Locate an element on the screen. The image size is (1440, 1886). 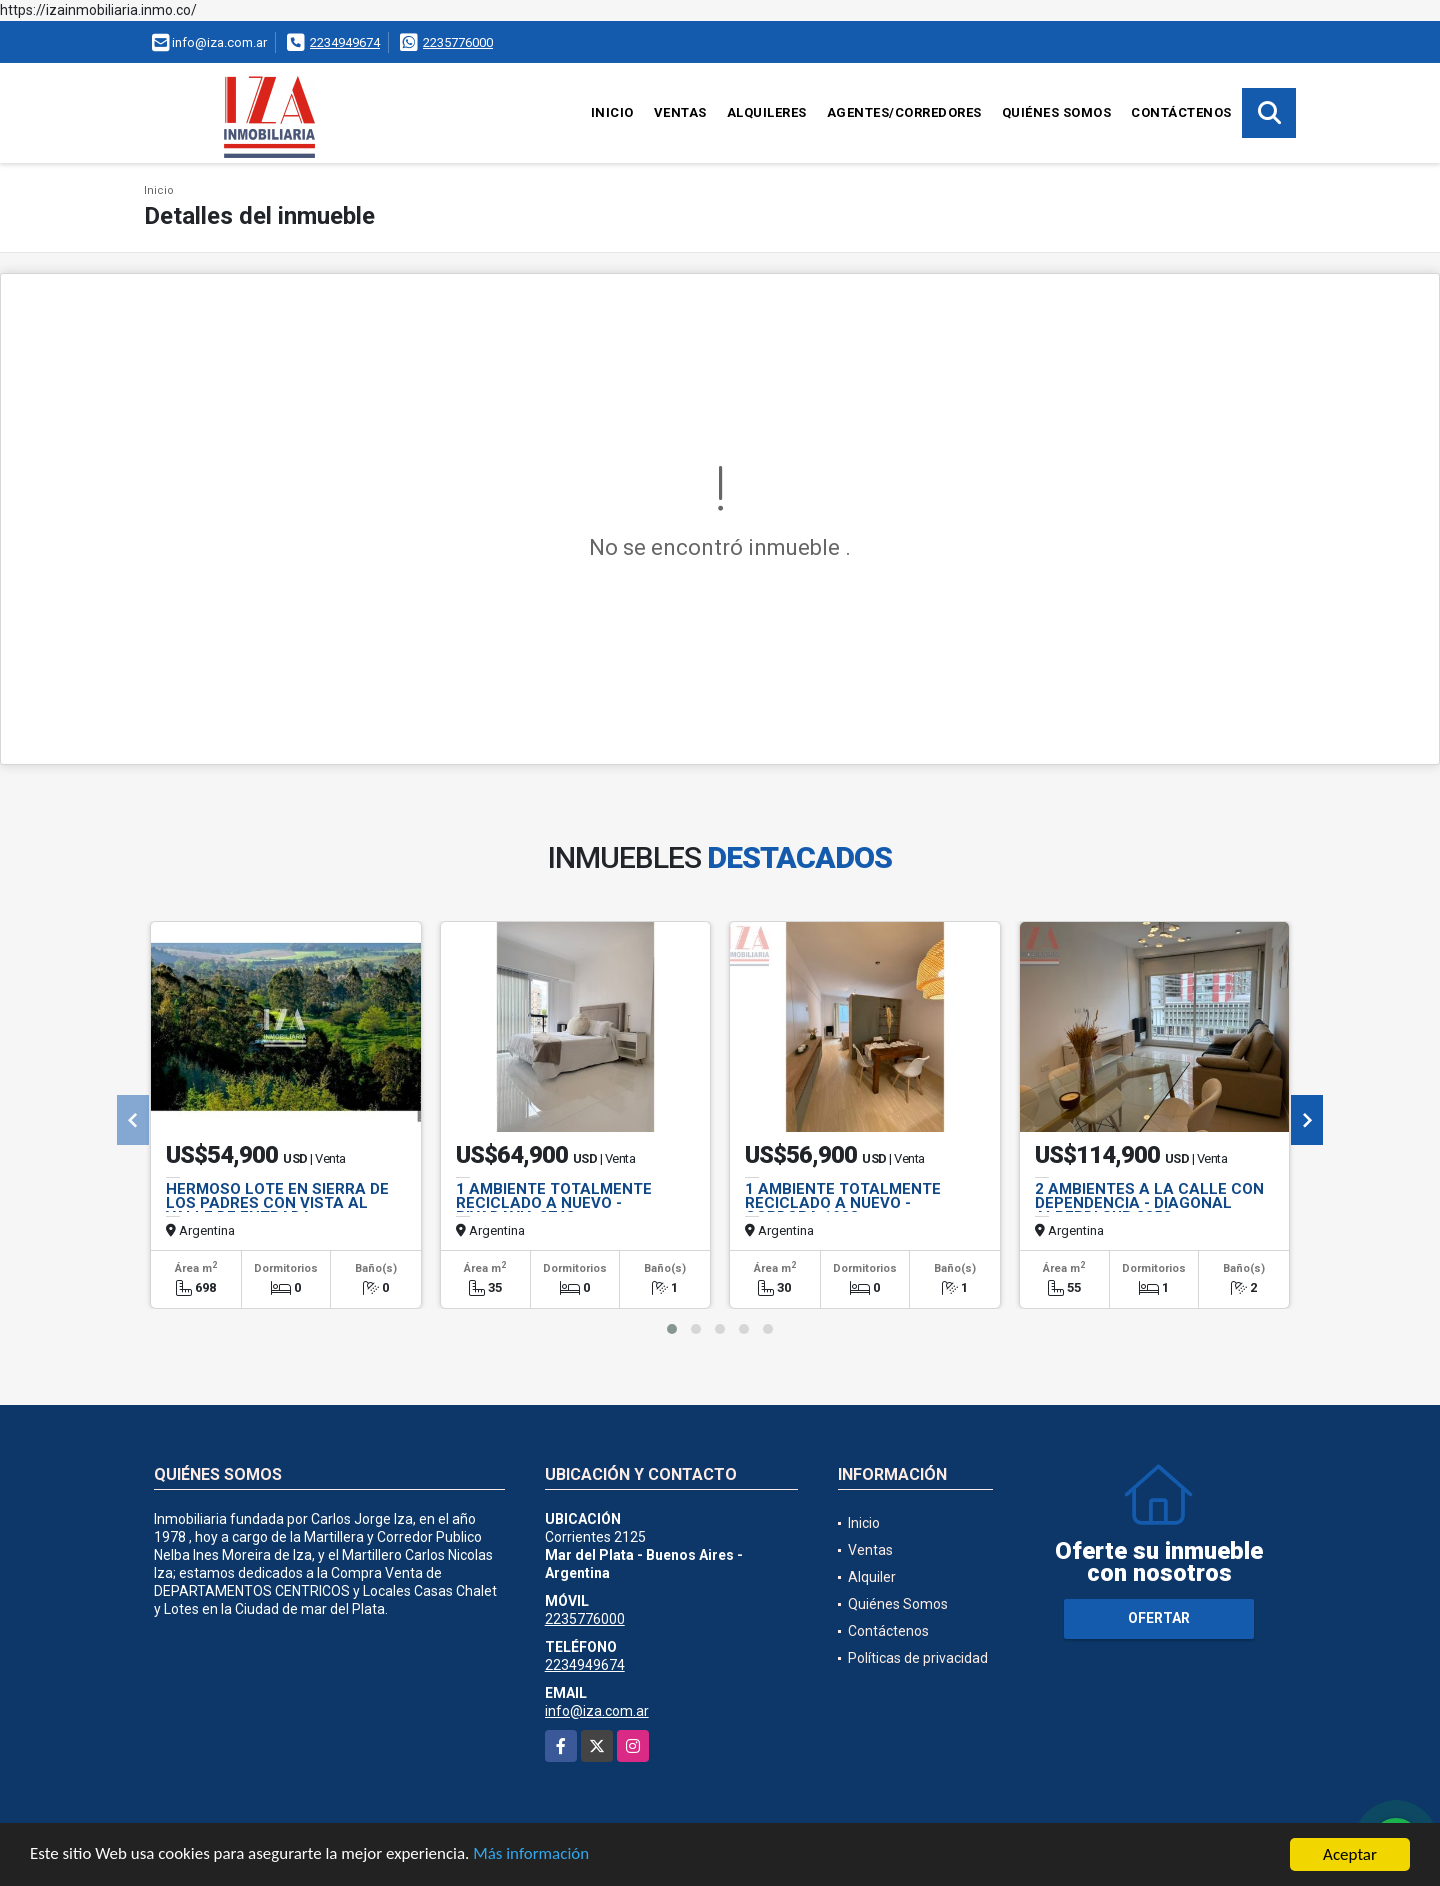
Políticas de privacidad is located at coordinates (918, 1658).